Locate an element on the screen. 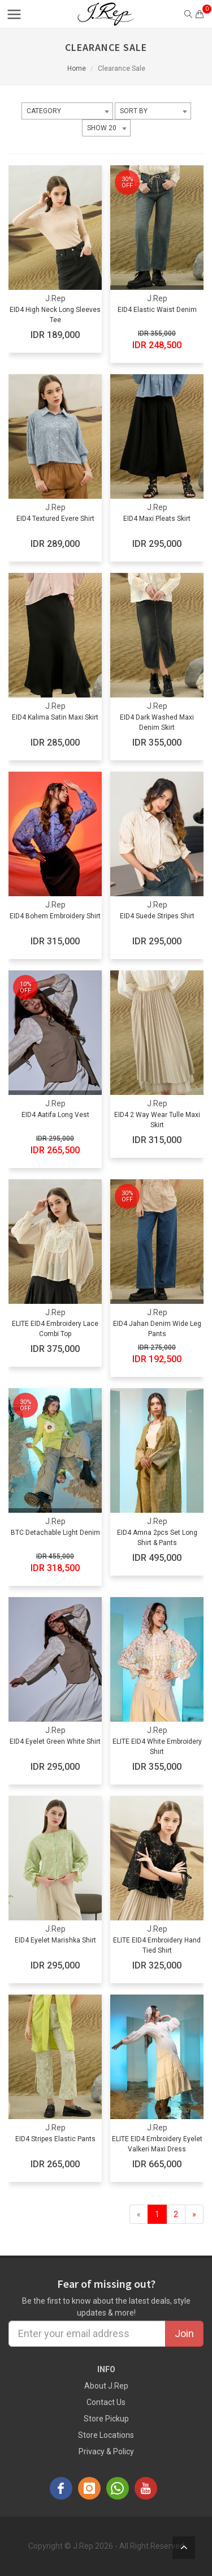  EID4 Kalima Satin Maxi Skirt is located at coordinates (55, 717).